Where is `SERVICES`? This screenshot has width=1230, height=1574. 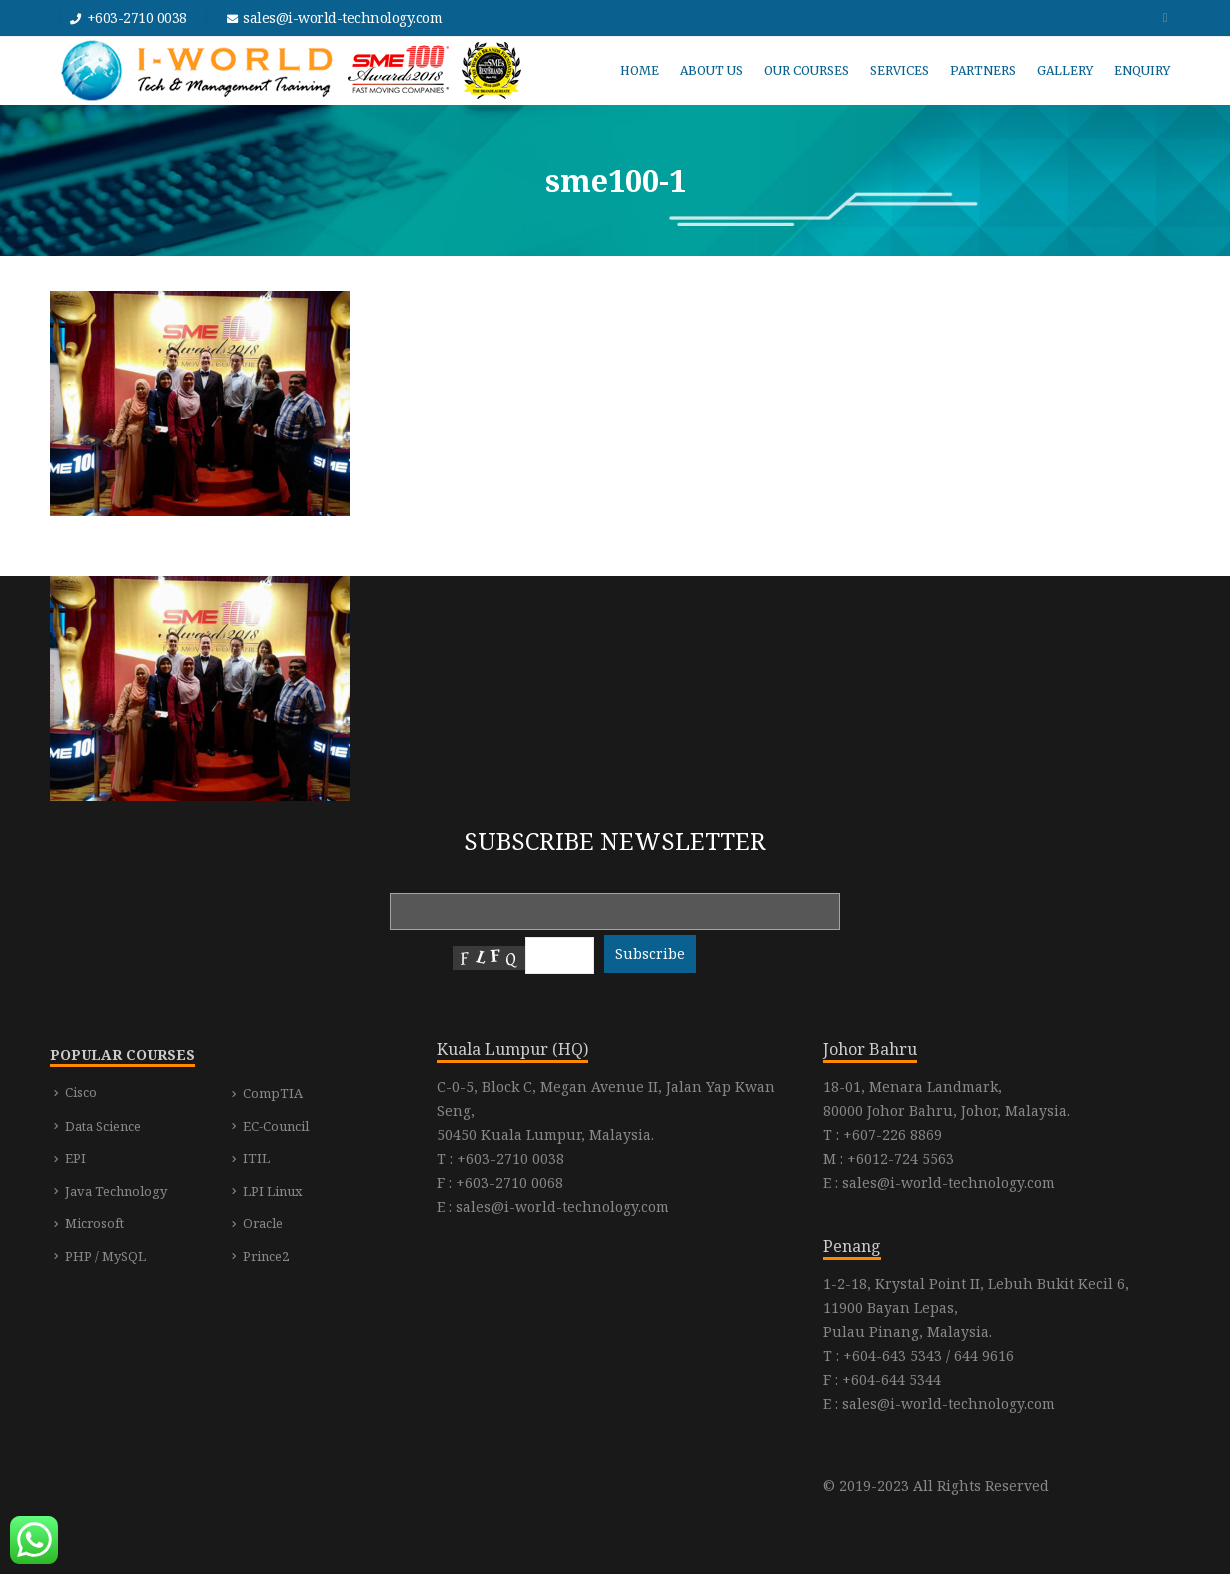 SERVICES is located at coordinates (899, 70).